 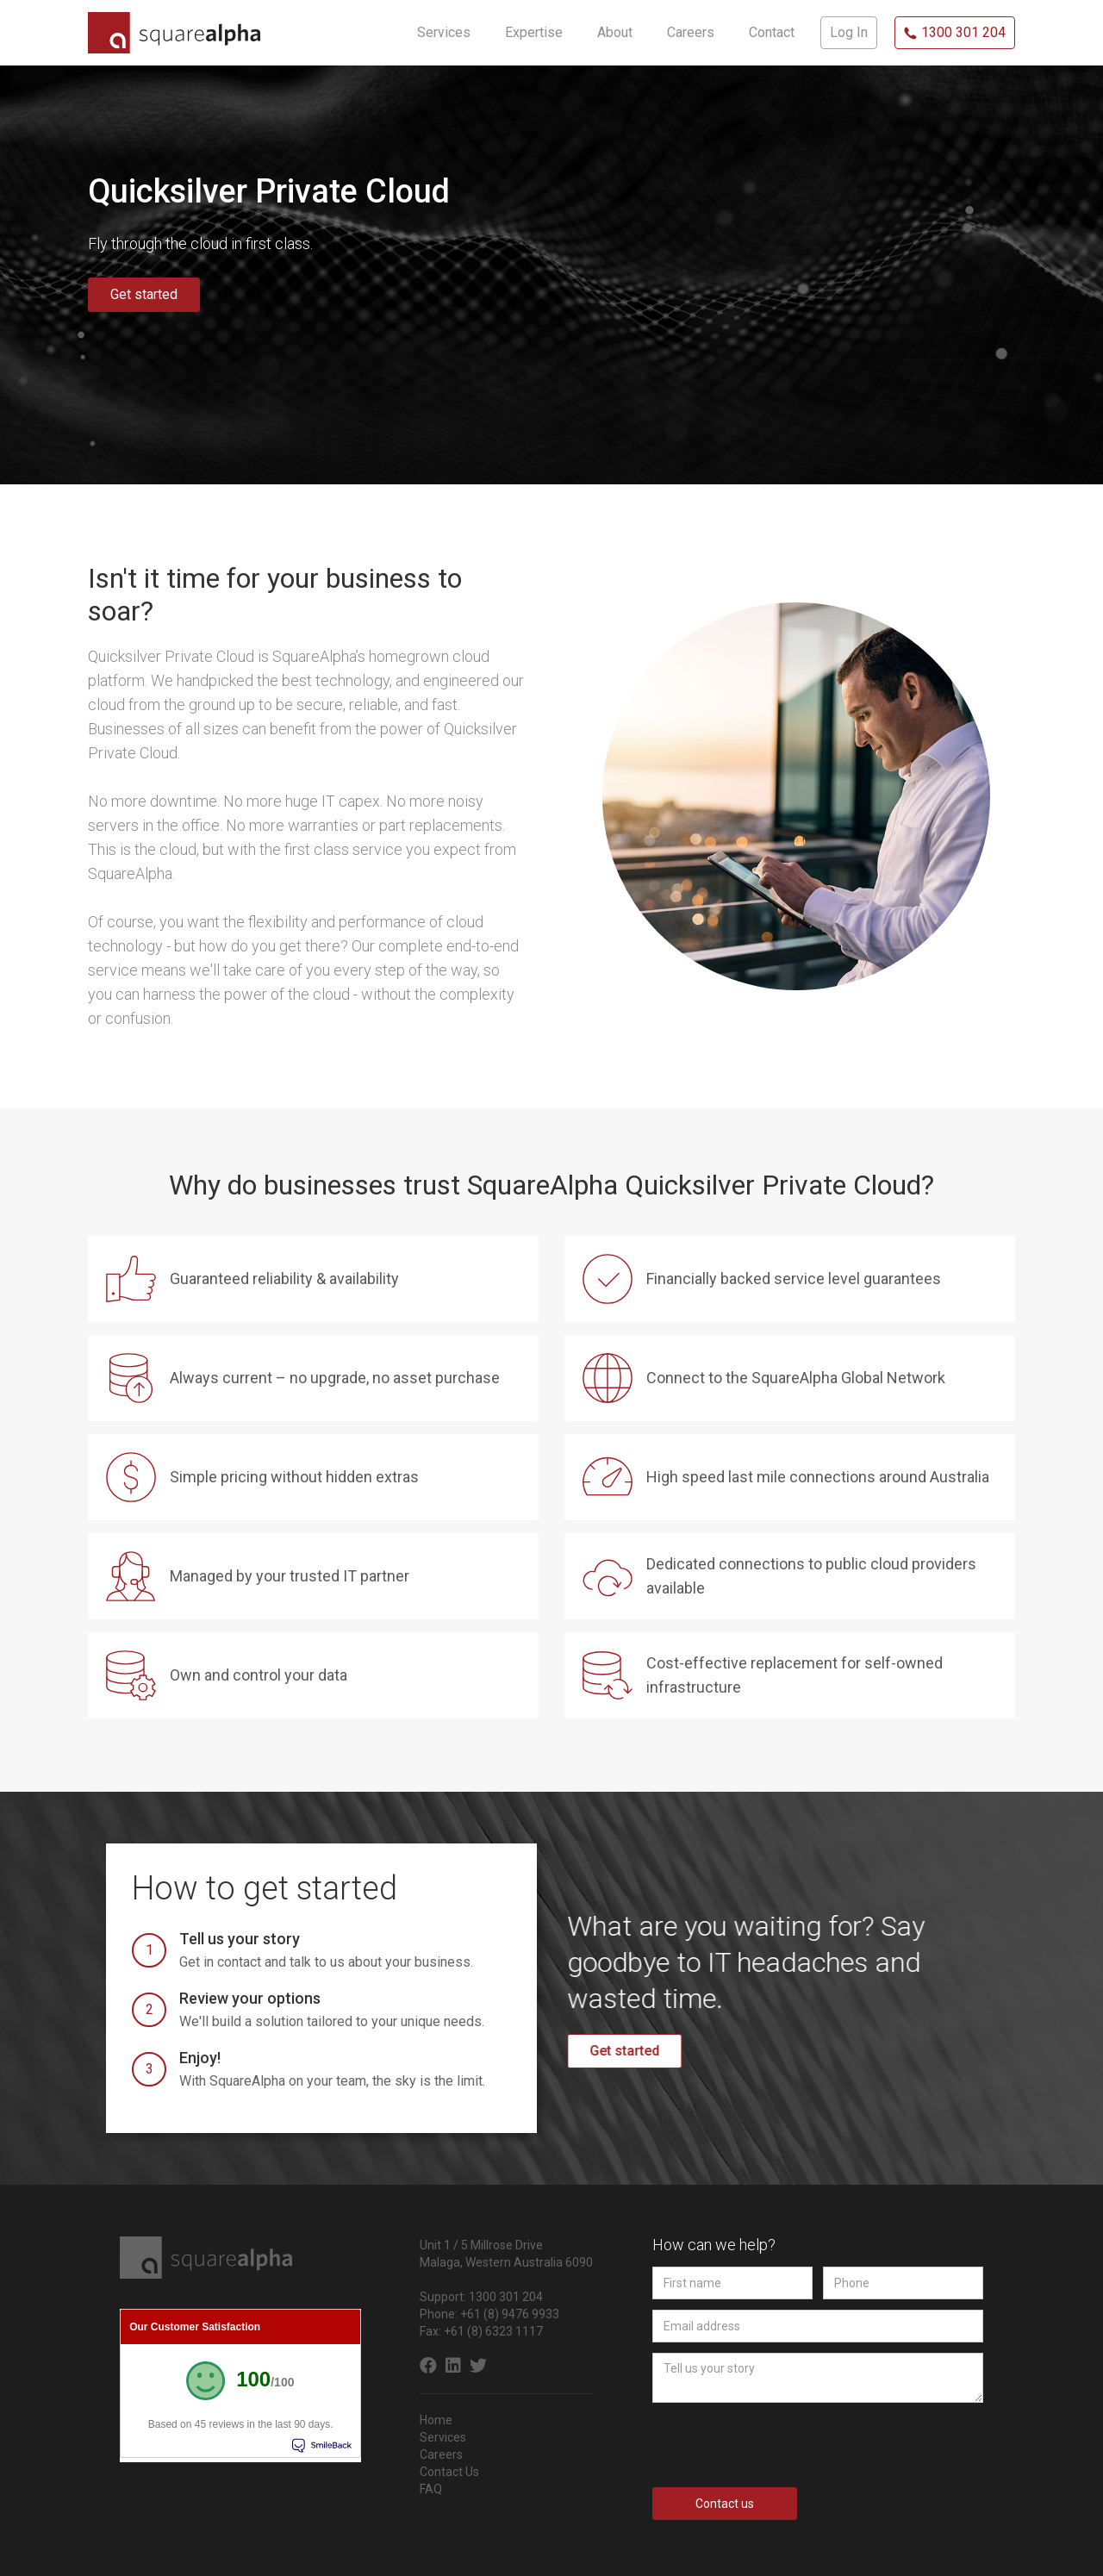 I want to click on [presentation], so click(x=783, y=2445).